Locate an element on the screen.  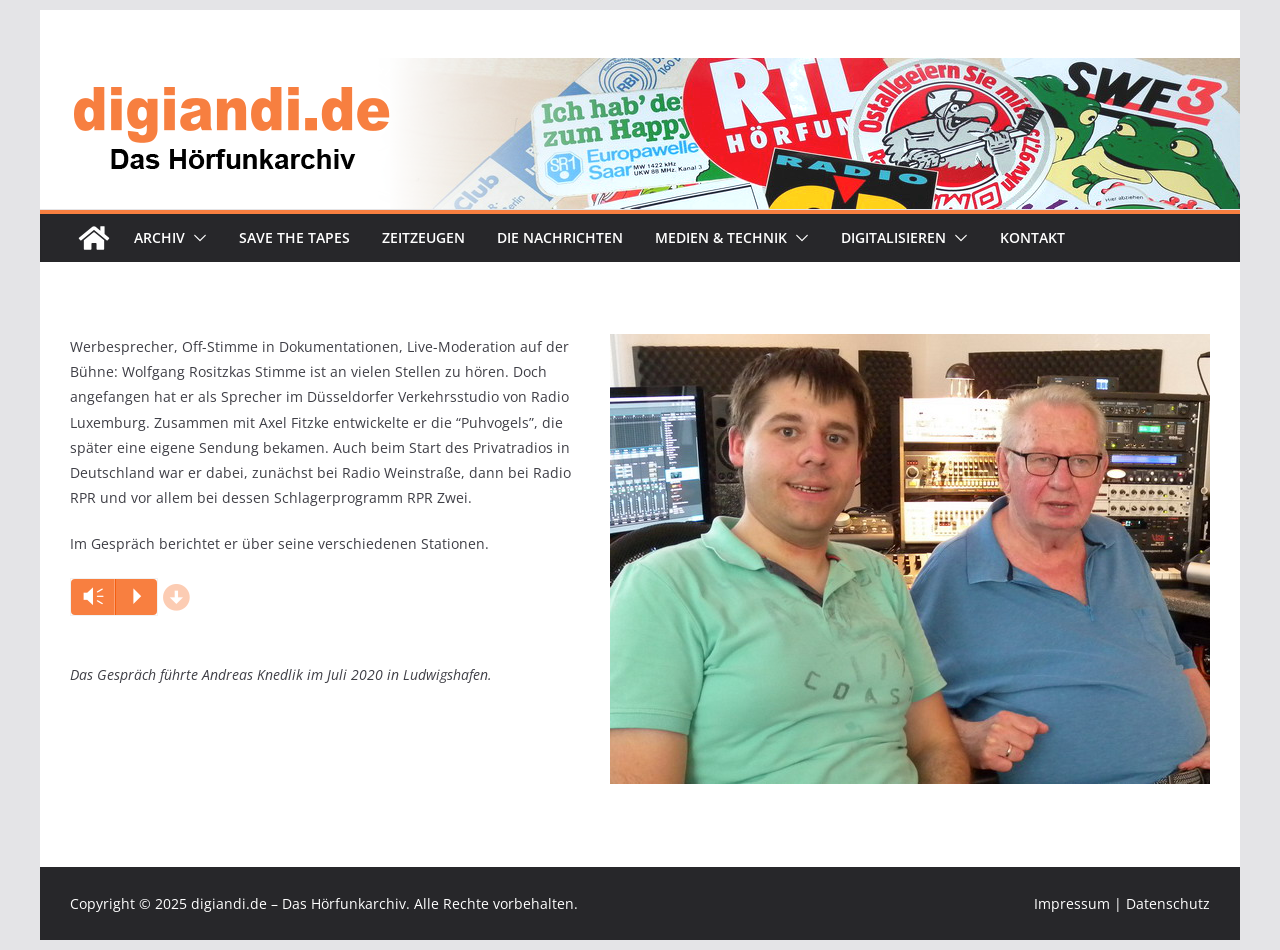
Zeitzeugen is located at coordinates (423, 237).